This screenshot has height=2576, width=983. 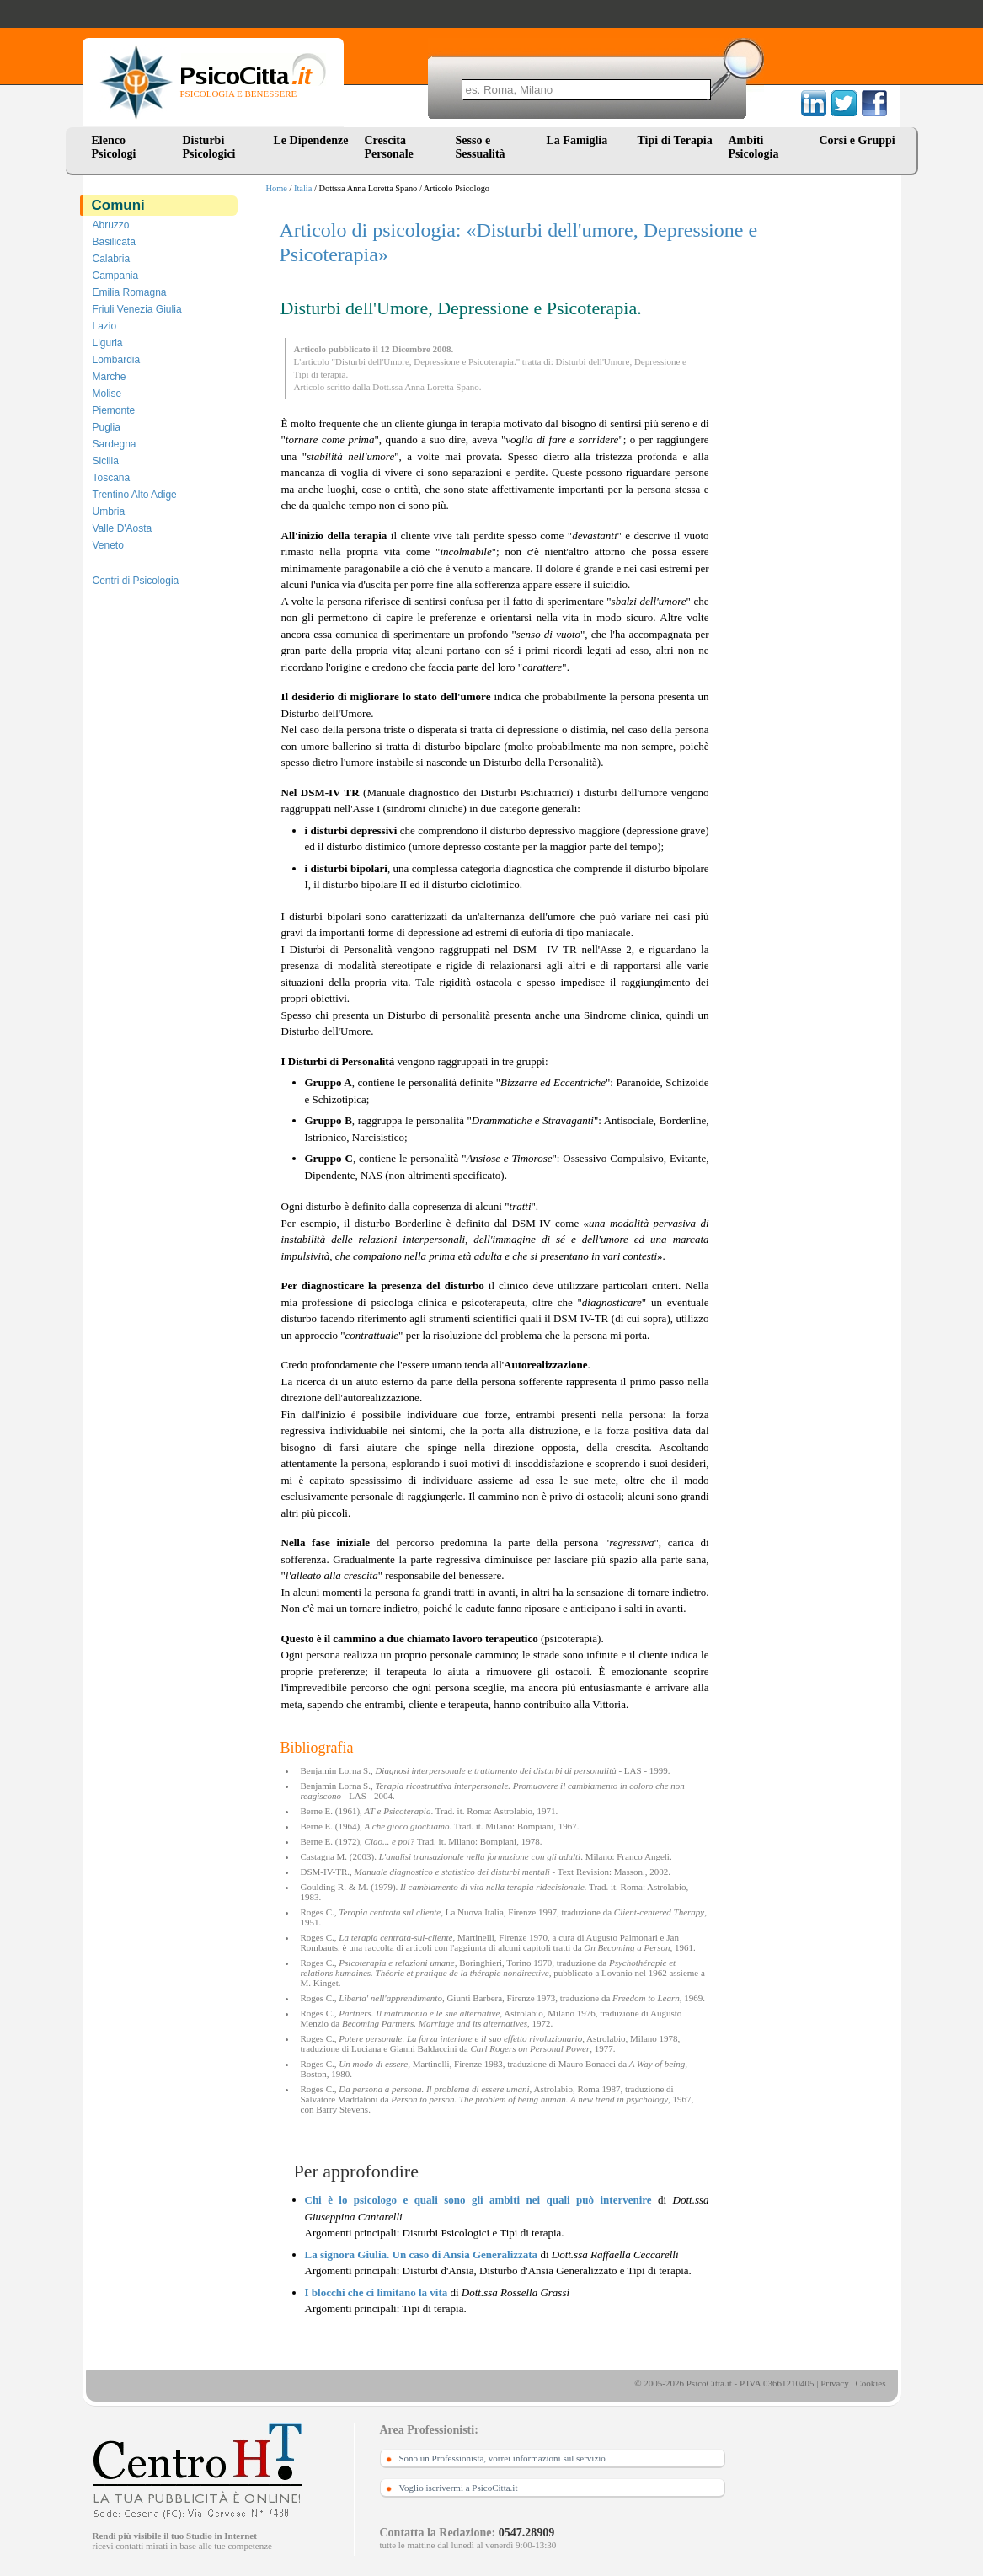 What do you see at coordinates (675, 140) in the screenshot?
I see `Tipi di Terapia` at bounding box center [675, 140].